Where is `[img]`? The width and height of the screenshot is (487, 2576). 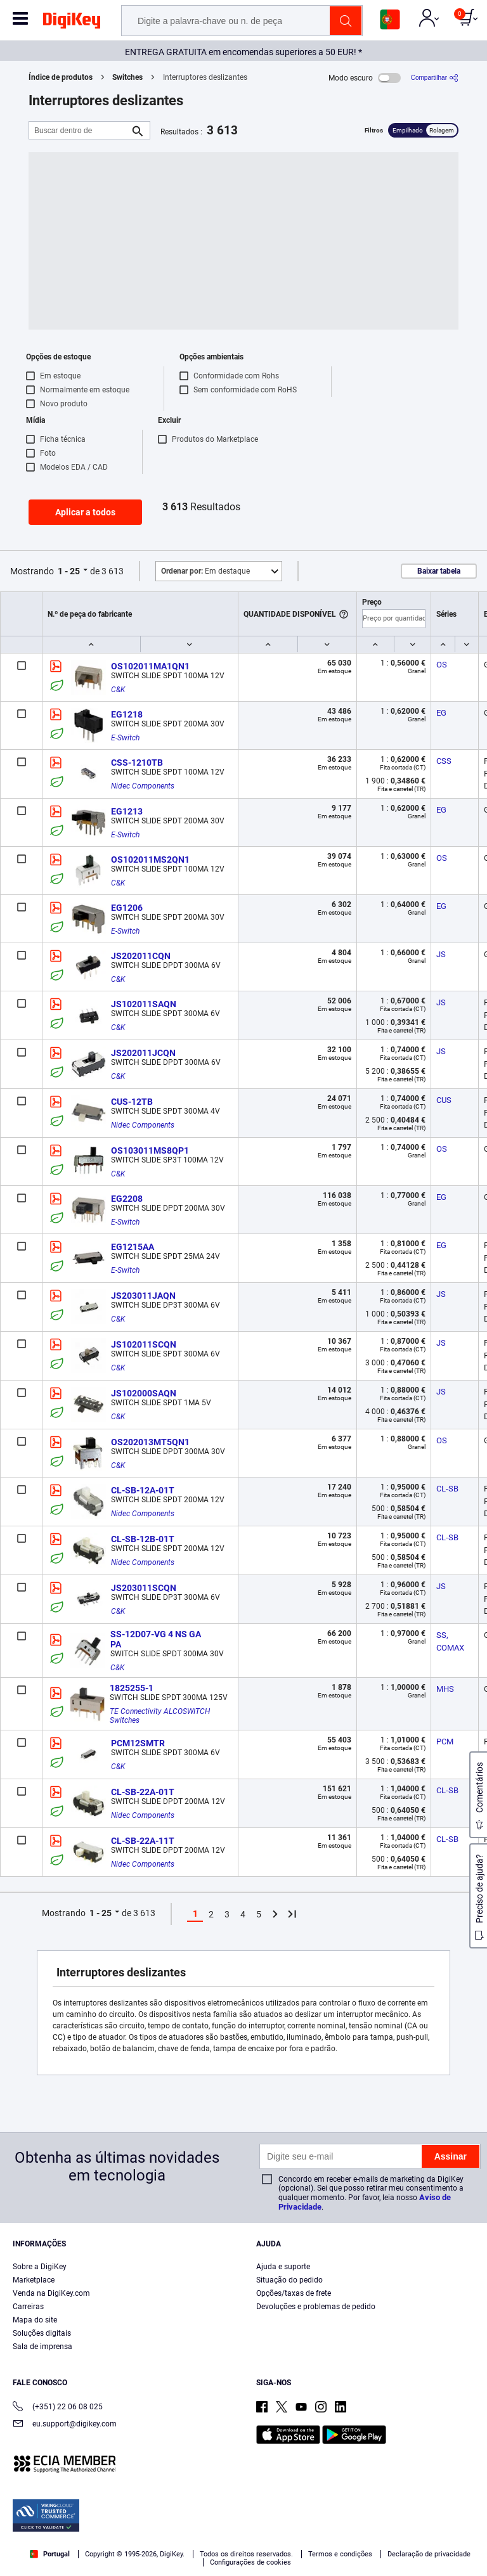 [img] is located at coordinates (71, 23).